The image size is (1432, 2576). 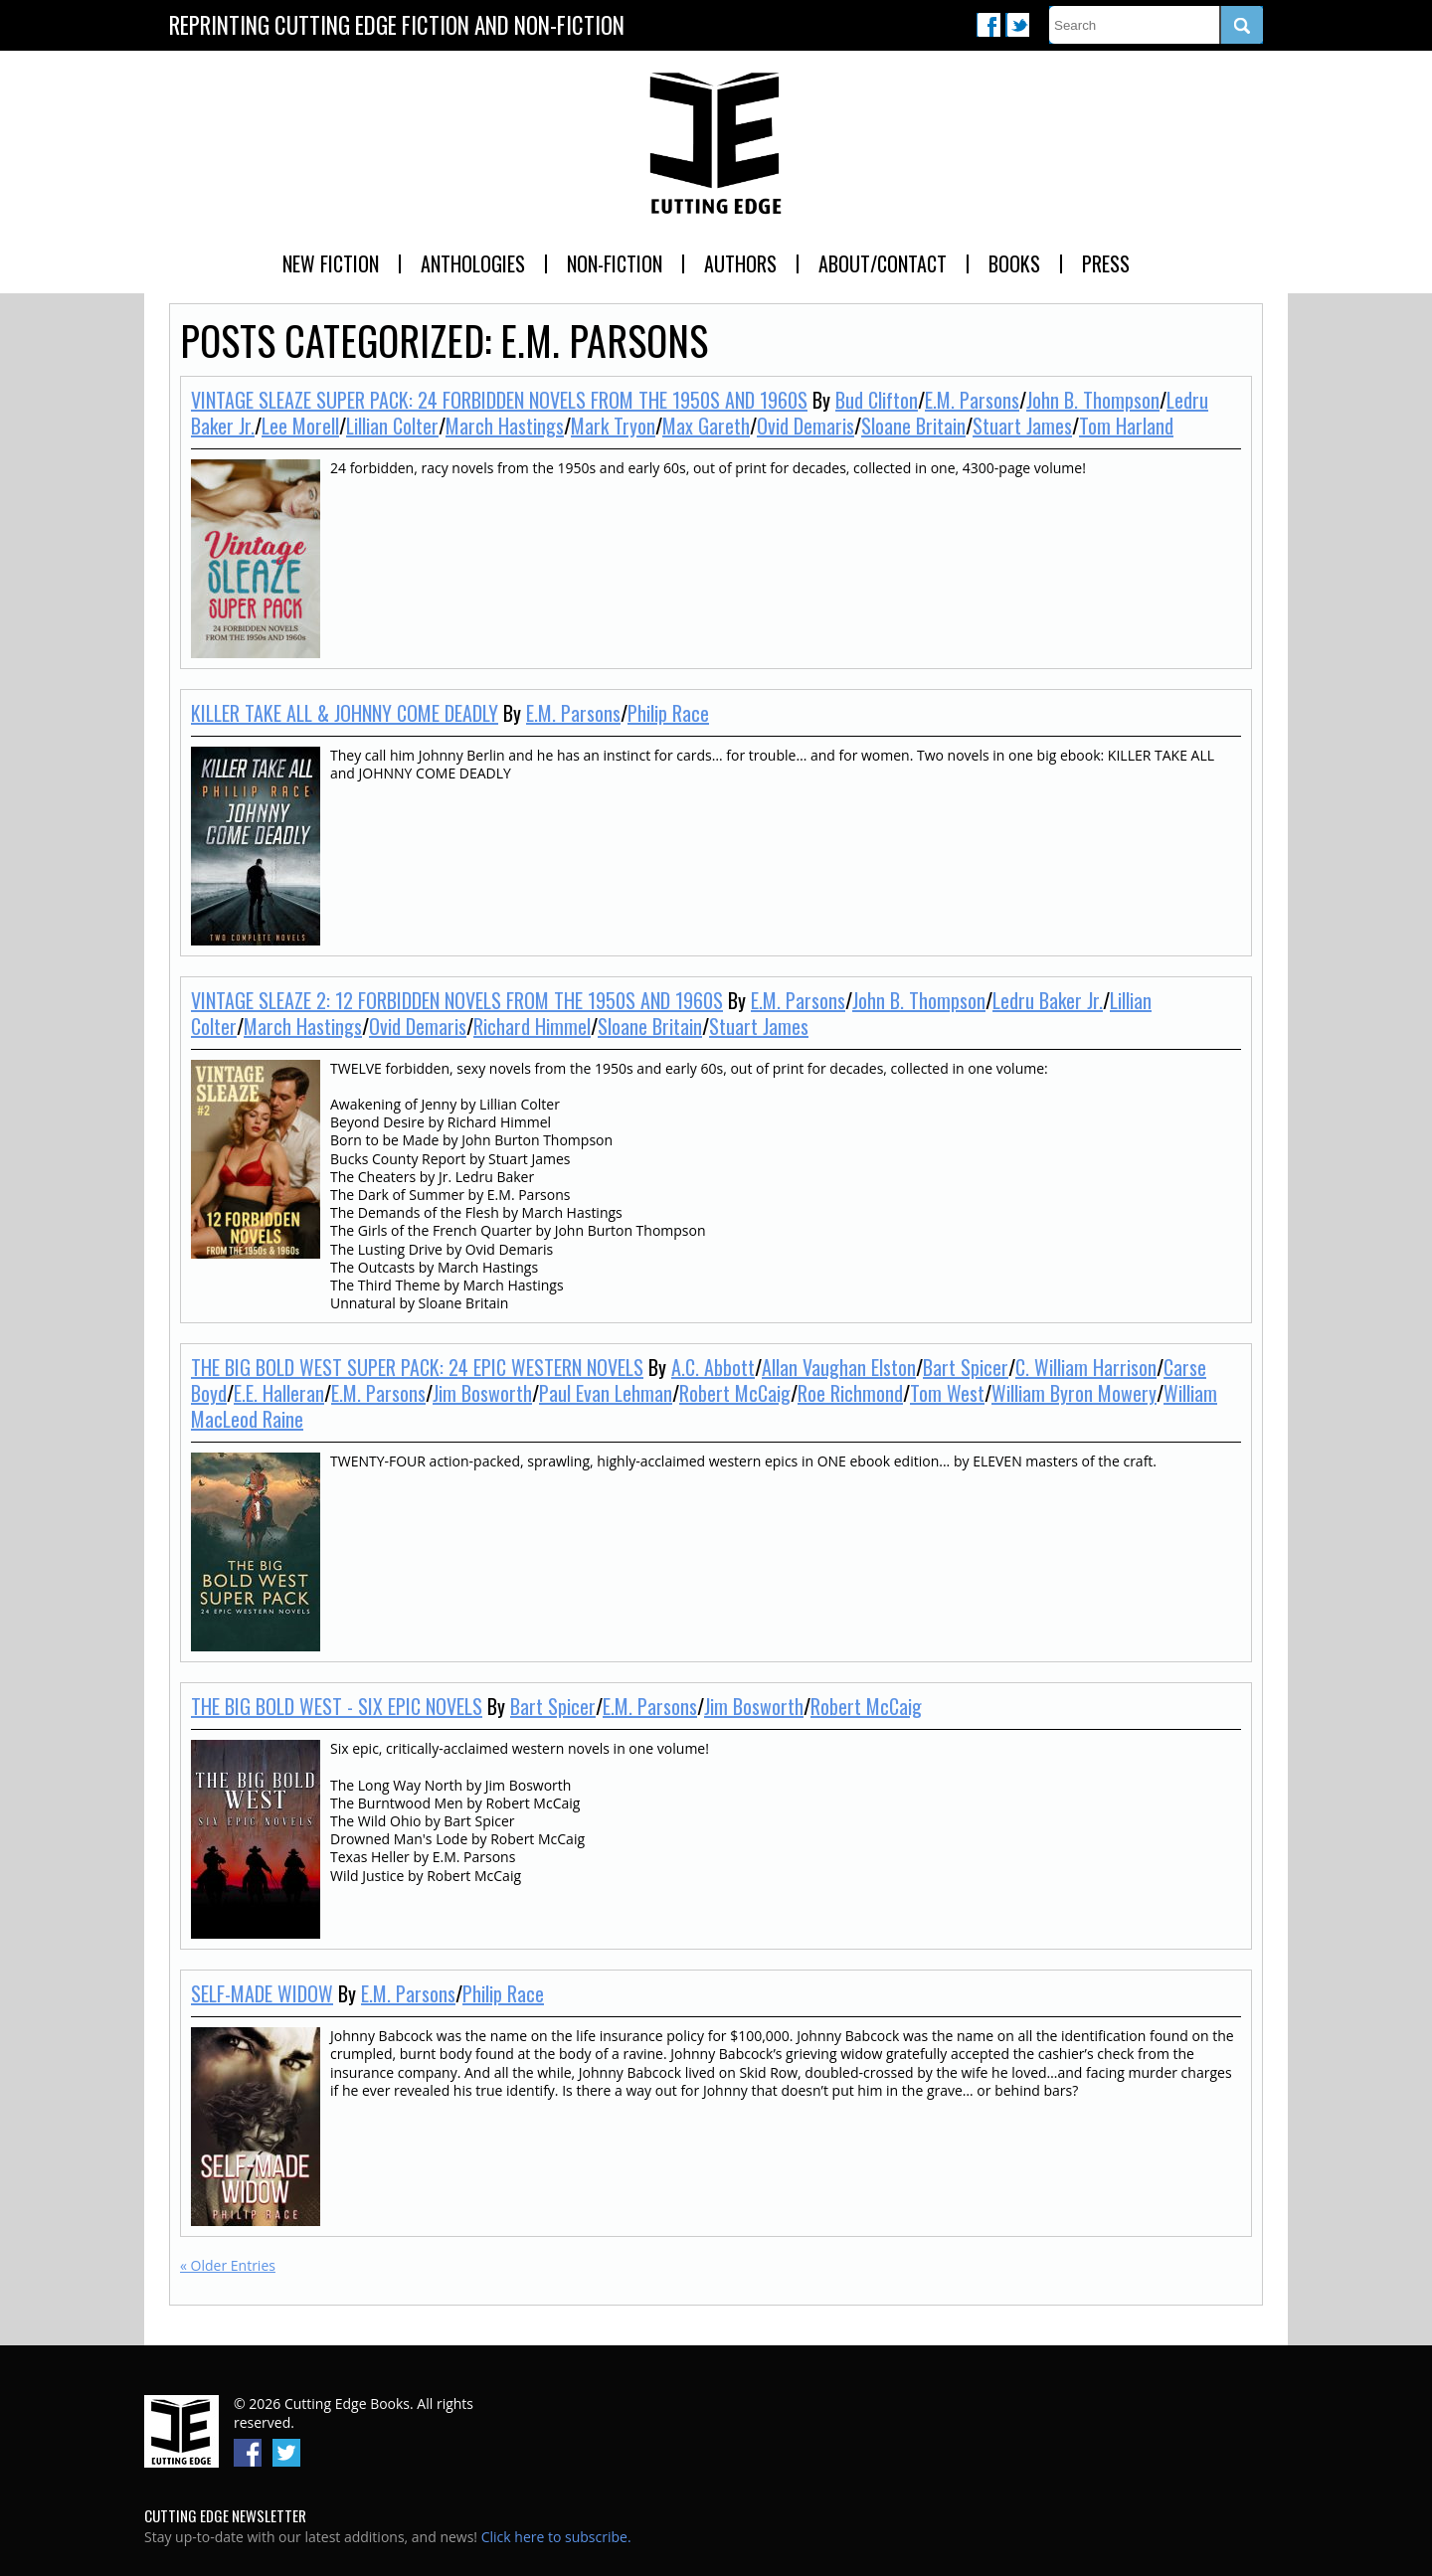 What do you see at coordinates (876, 400) in the screenshot?
I see `Bud Clifton` at bounding box center [876, 400].